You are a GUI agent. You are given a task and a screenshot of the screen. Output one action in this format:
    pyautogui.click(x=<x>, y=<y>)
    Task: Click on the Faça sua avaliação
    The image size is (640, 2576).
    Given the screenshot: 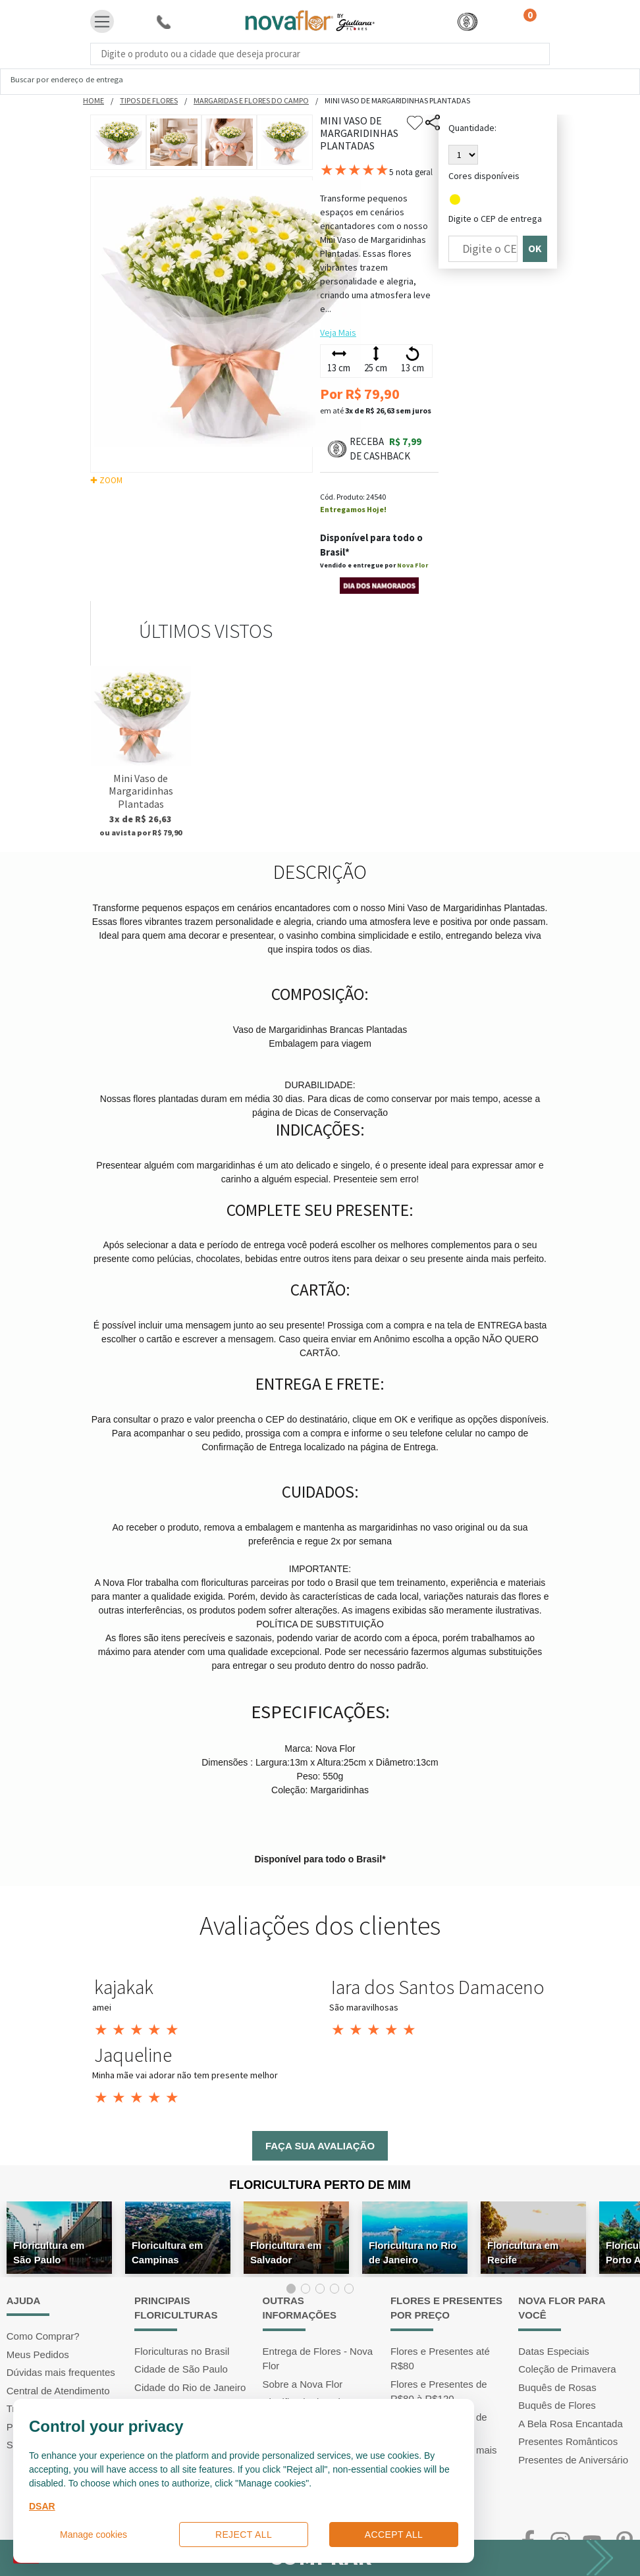 What is the action you would take?
    pyautogui.click(x=320, y=2145)
    